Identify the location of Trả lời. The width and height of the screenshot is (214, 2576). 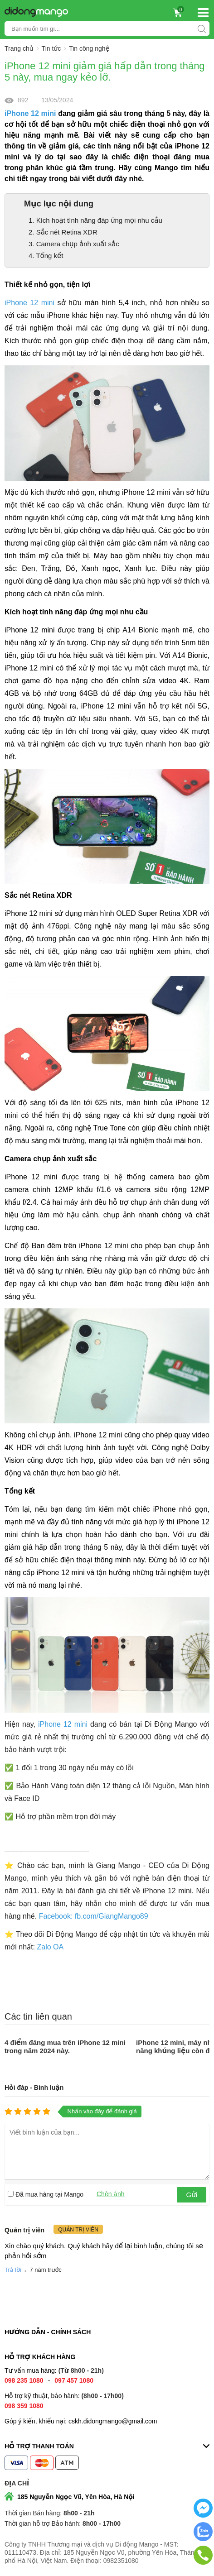
(13, 2269).